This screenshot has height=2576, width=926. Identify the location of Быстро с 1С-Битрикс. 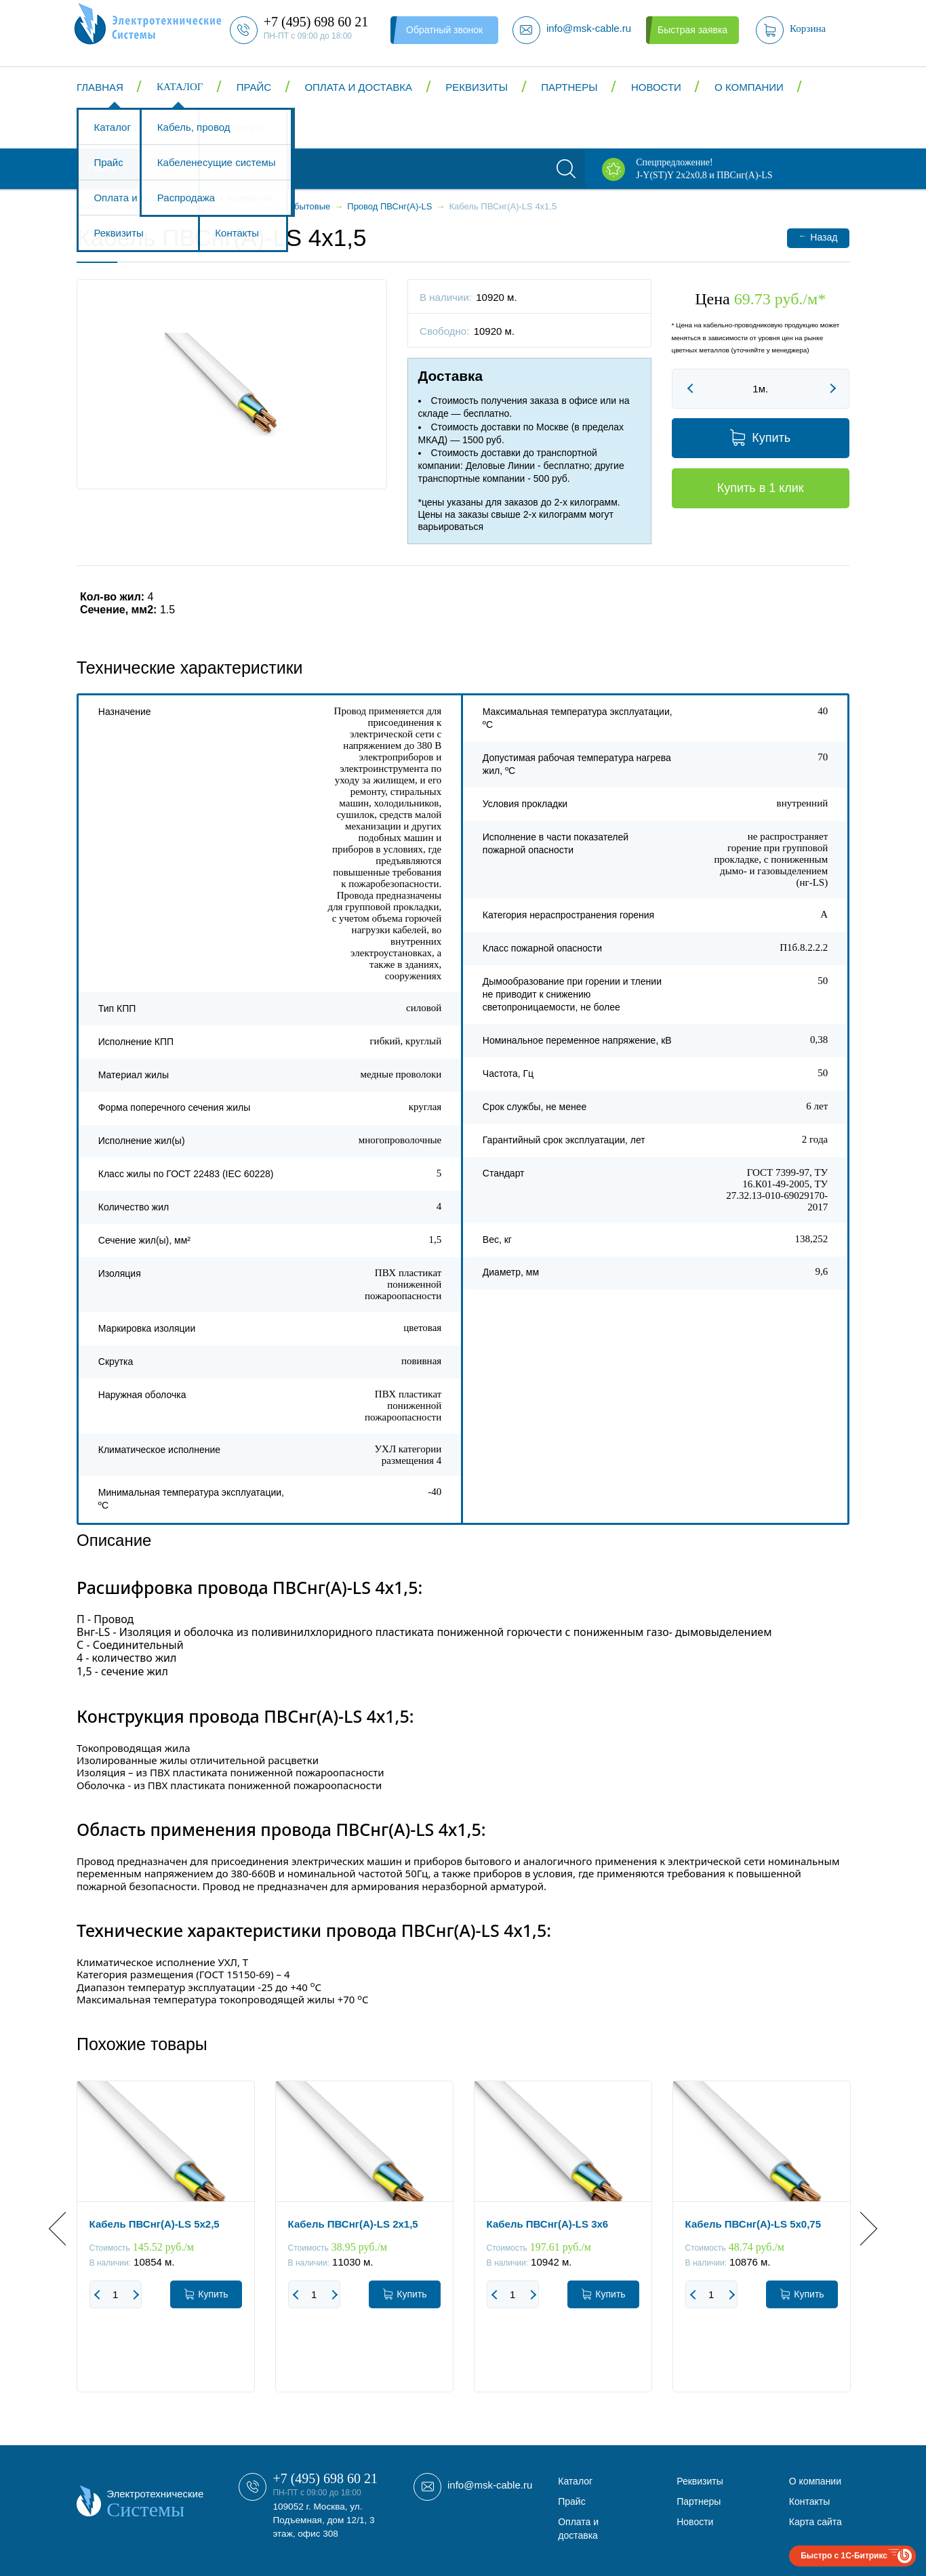
(844, 2555).